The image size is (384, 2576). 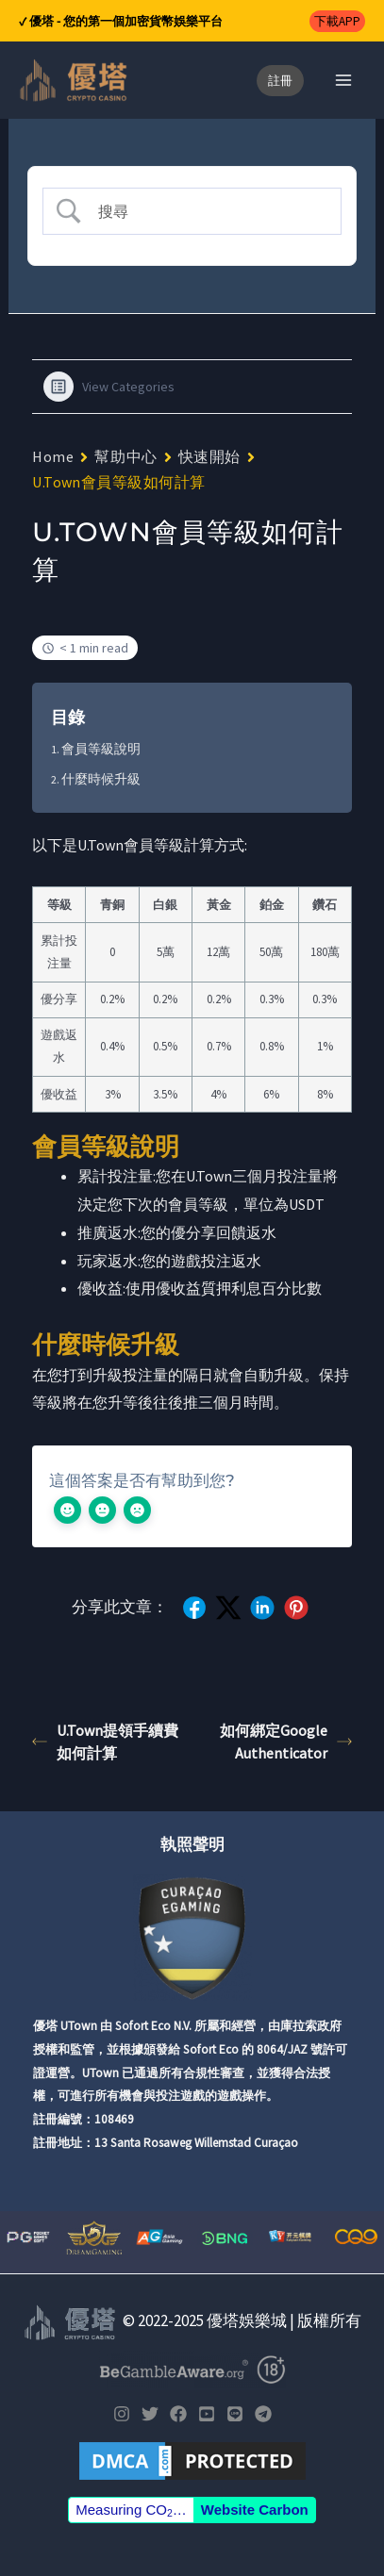 What do you see at coordinates (207, 211) in the screenshot?
I see `[Search Input]` at bounding box center [207, 211].